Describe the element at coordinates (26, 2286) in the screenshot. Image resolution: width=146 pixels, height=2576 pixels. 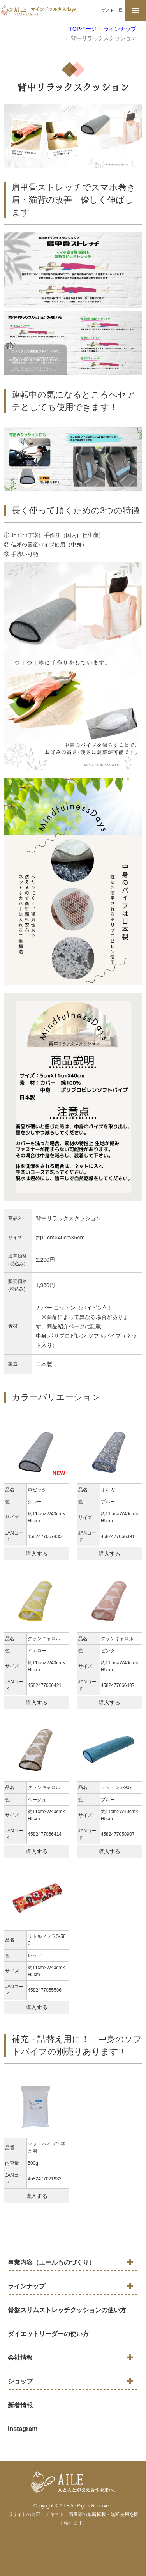
I see `ラインナップ` at that location.